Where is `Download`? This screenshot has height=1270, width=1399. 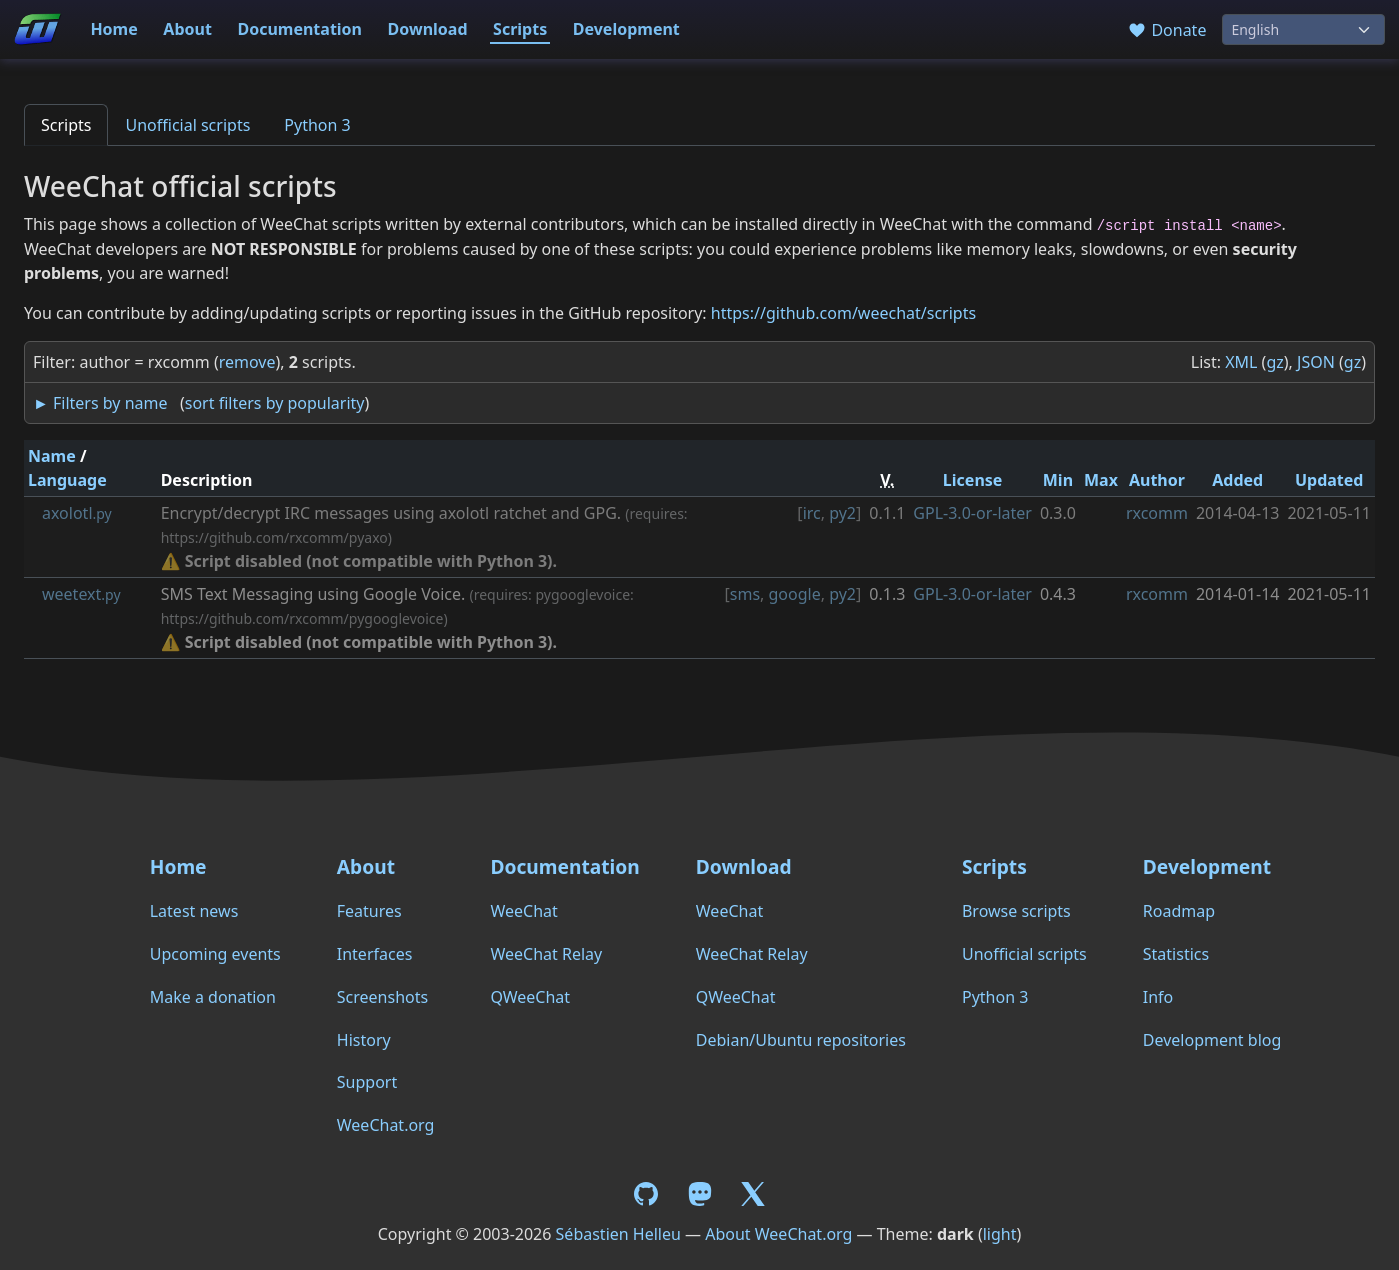 Download is located at coordinates (428, 29).